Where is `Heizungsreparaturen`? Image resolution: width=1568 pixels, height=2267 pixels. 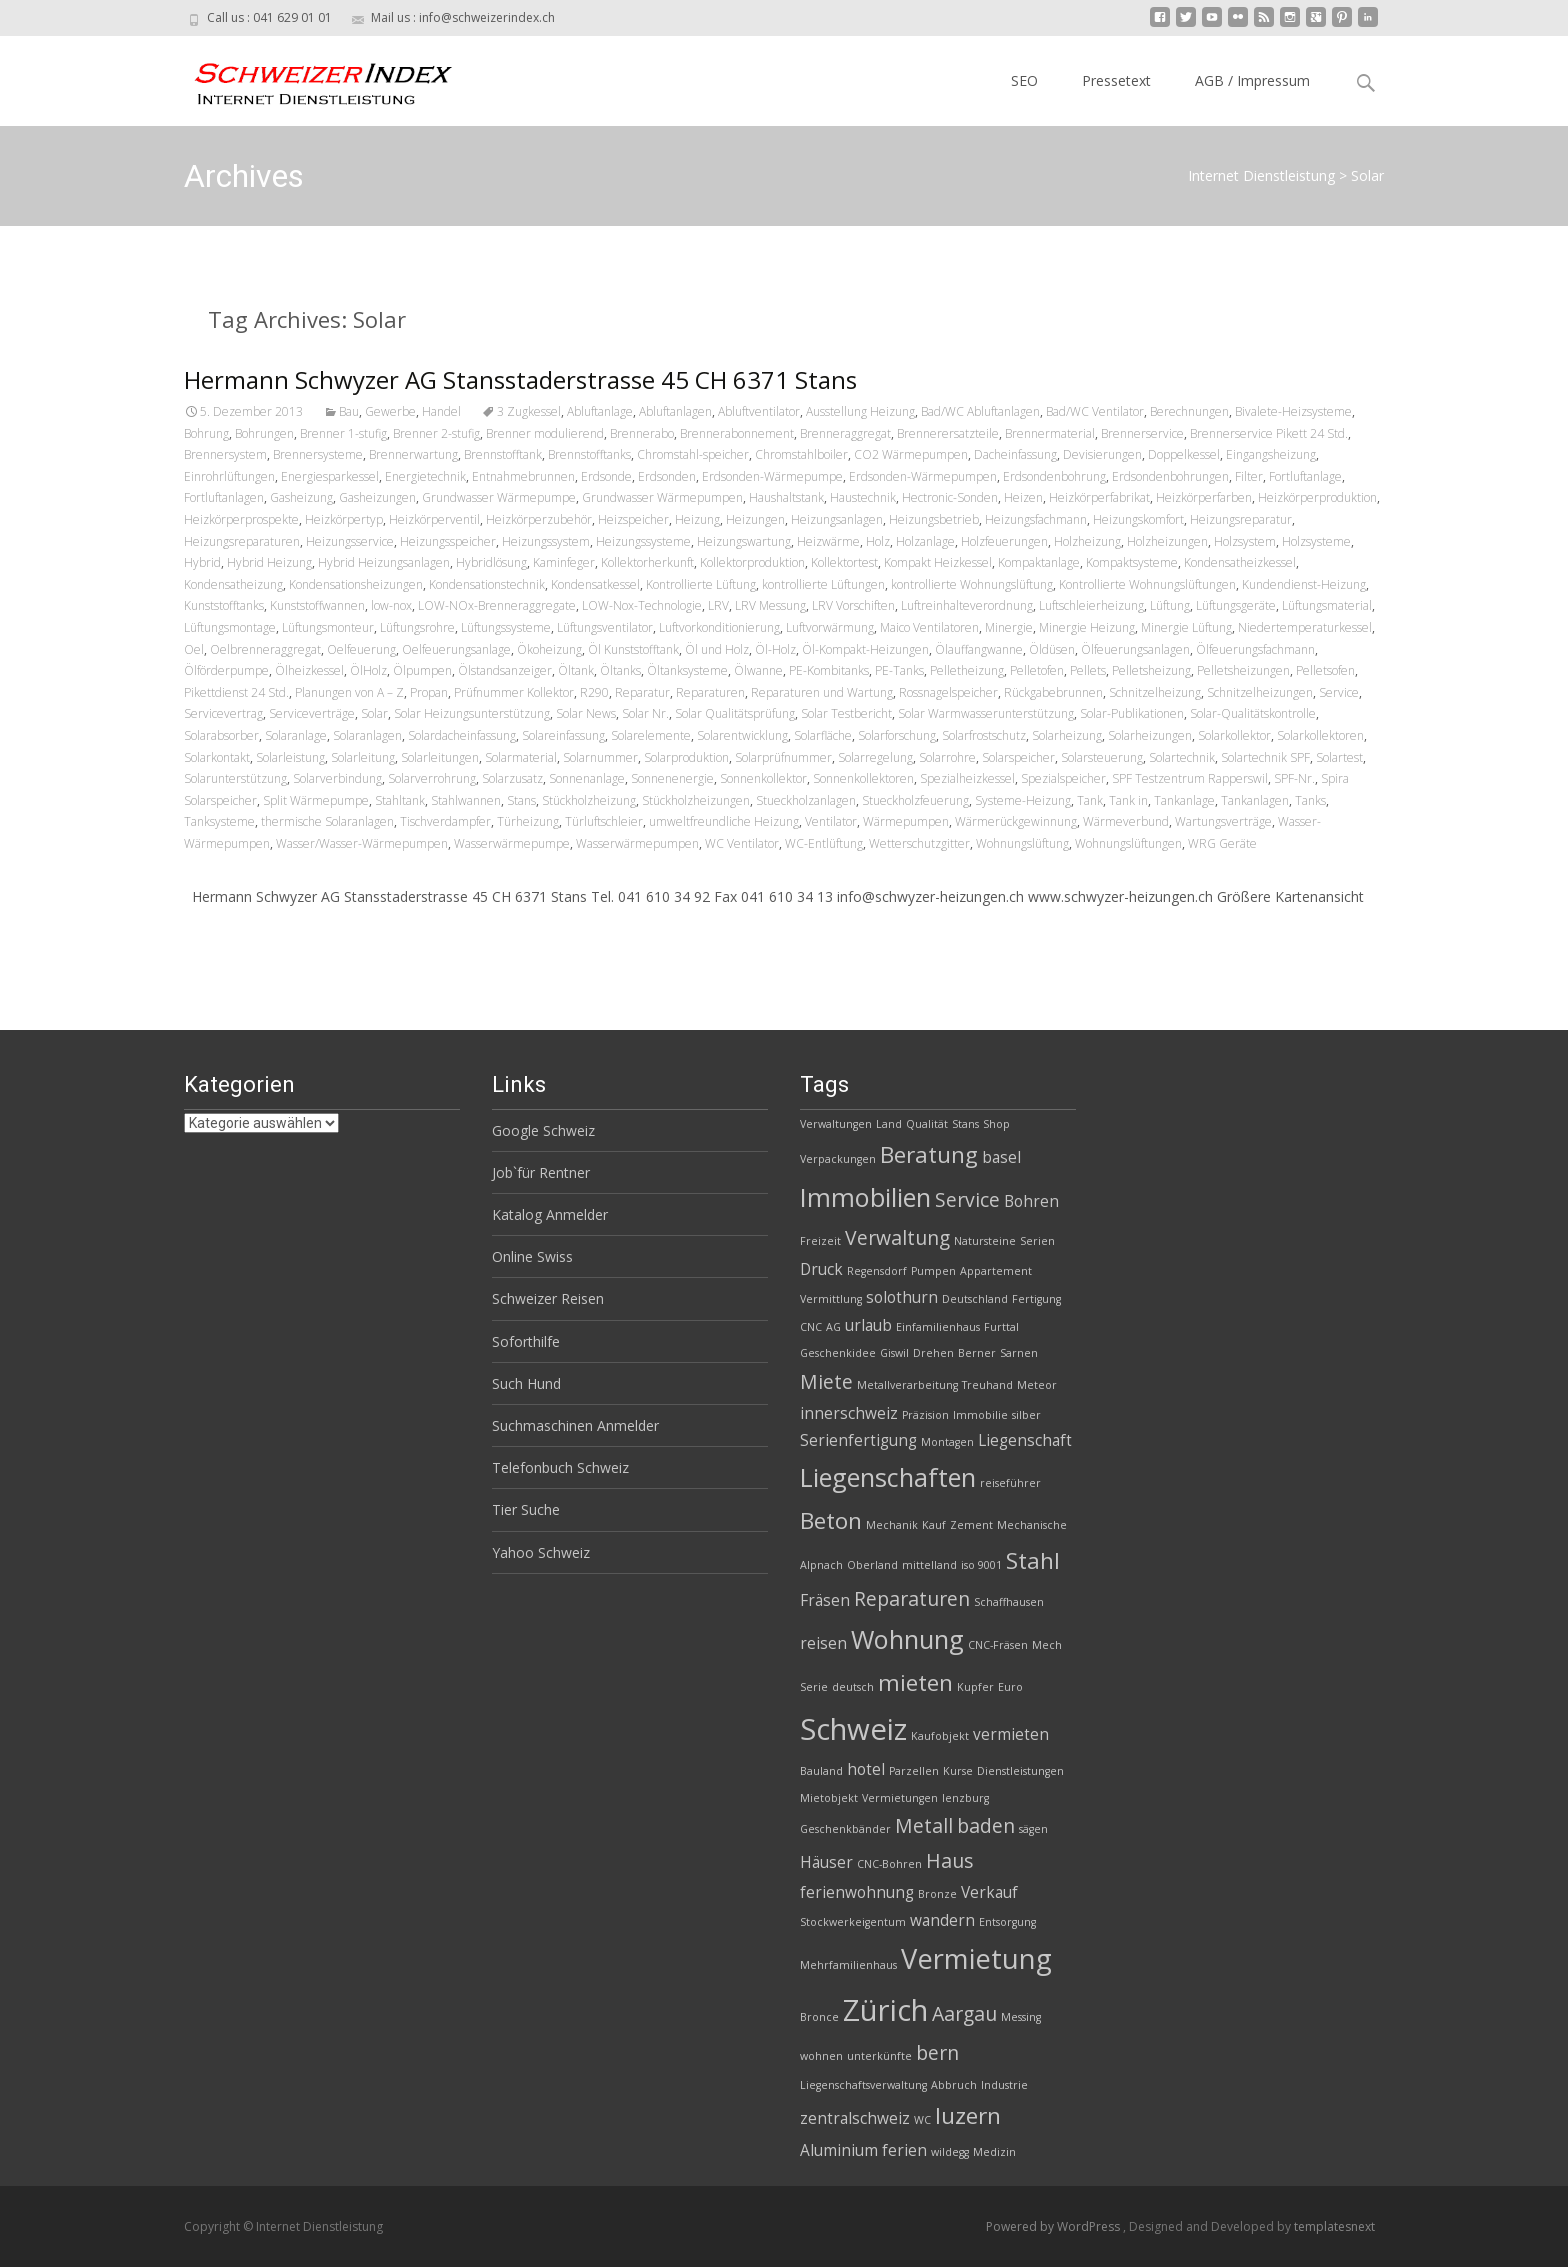 Heizungsreparaturen is located at coordinates (242, 541).